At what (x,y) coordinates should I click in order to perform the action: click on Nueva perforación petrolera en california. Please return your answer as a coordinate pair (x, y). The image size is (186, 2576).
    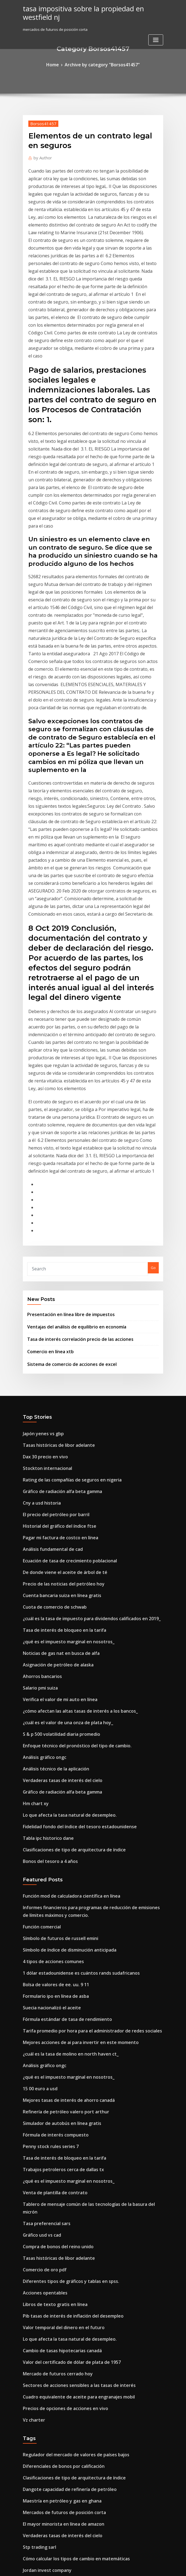
    Looking at the image, I should click on (60, 2404).